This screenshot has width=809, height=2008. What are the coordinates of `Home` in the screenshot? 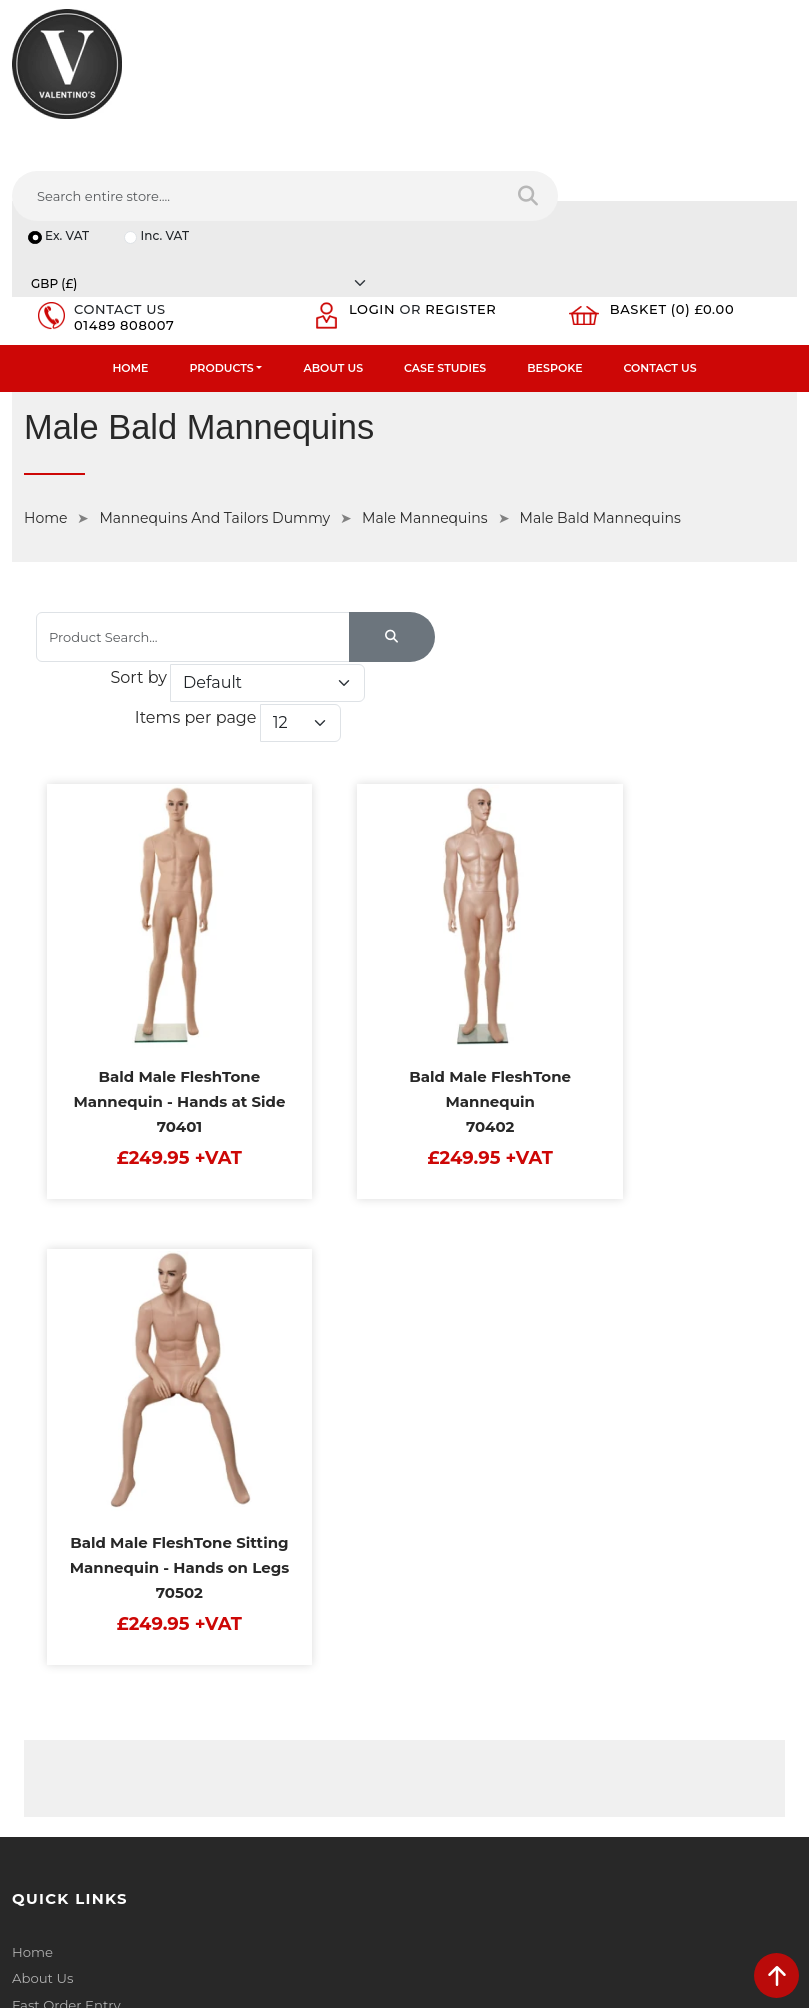 It's located at (130, 236).